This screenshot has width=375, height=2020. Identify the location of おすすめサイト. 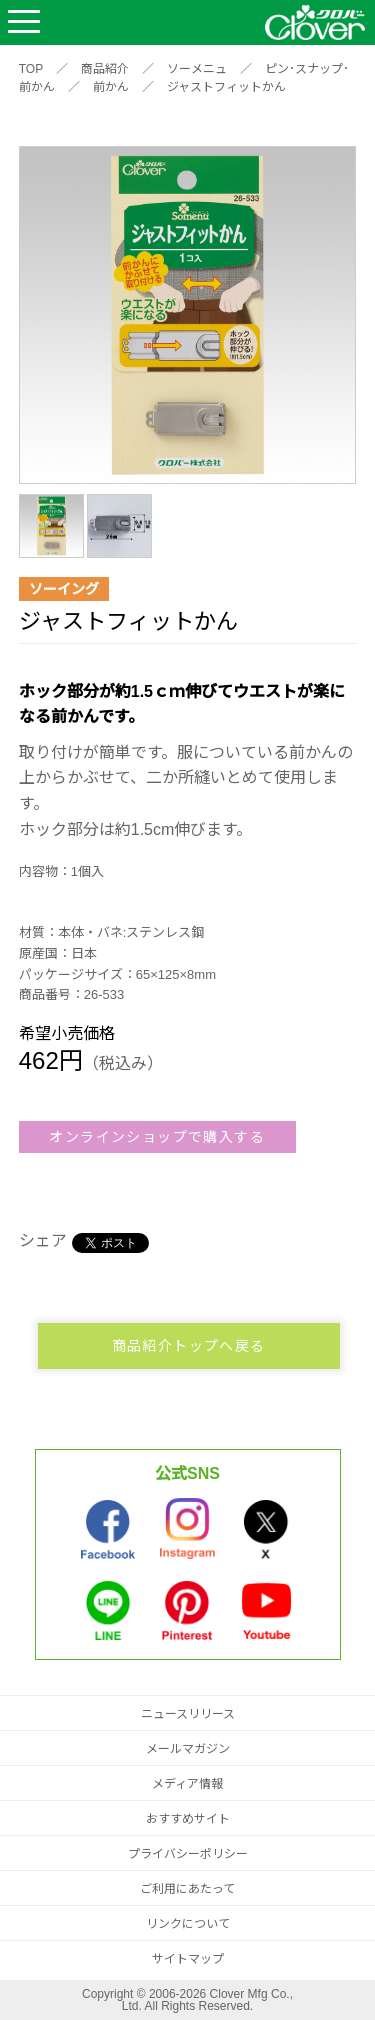
(188, 1819).